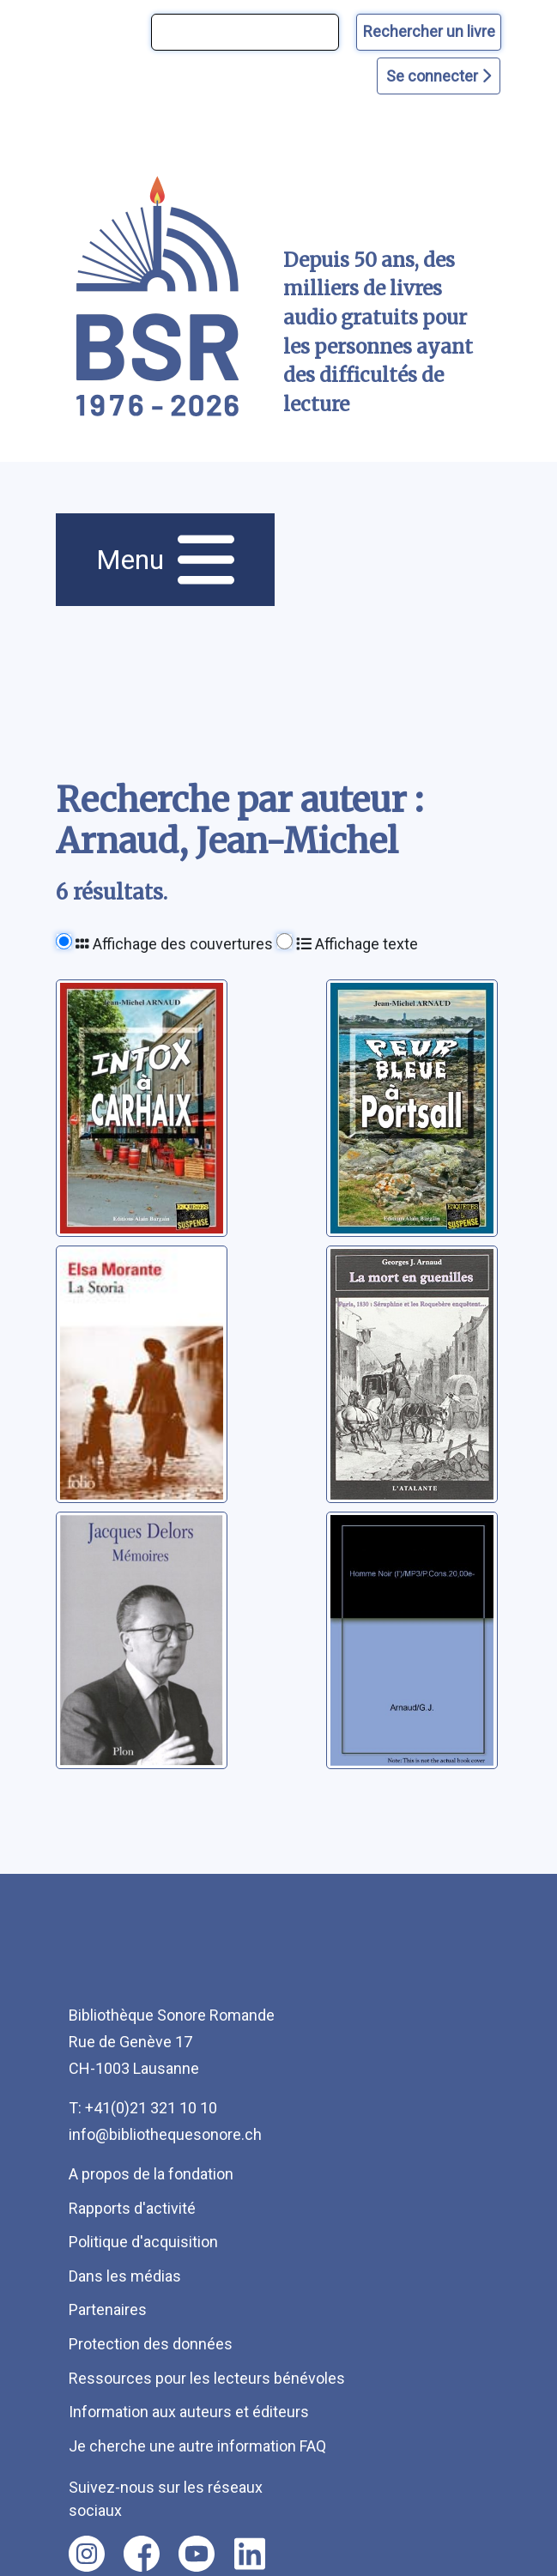 Image resolution: width=557 pixels, height=2576 pixels. Describe the element at coordinates (132, 2208) in the screenshot. I see `Rapports d'activité` at that location.